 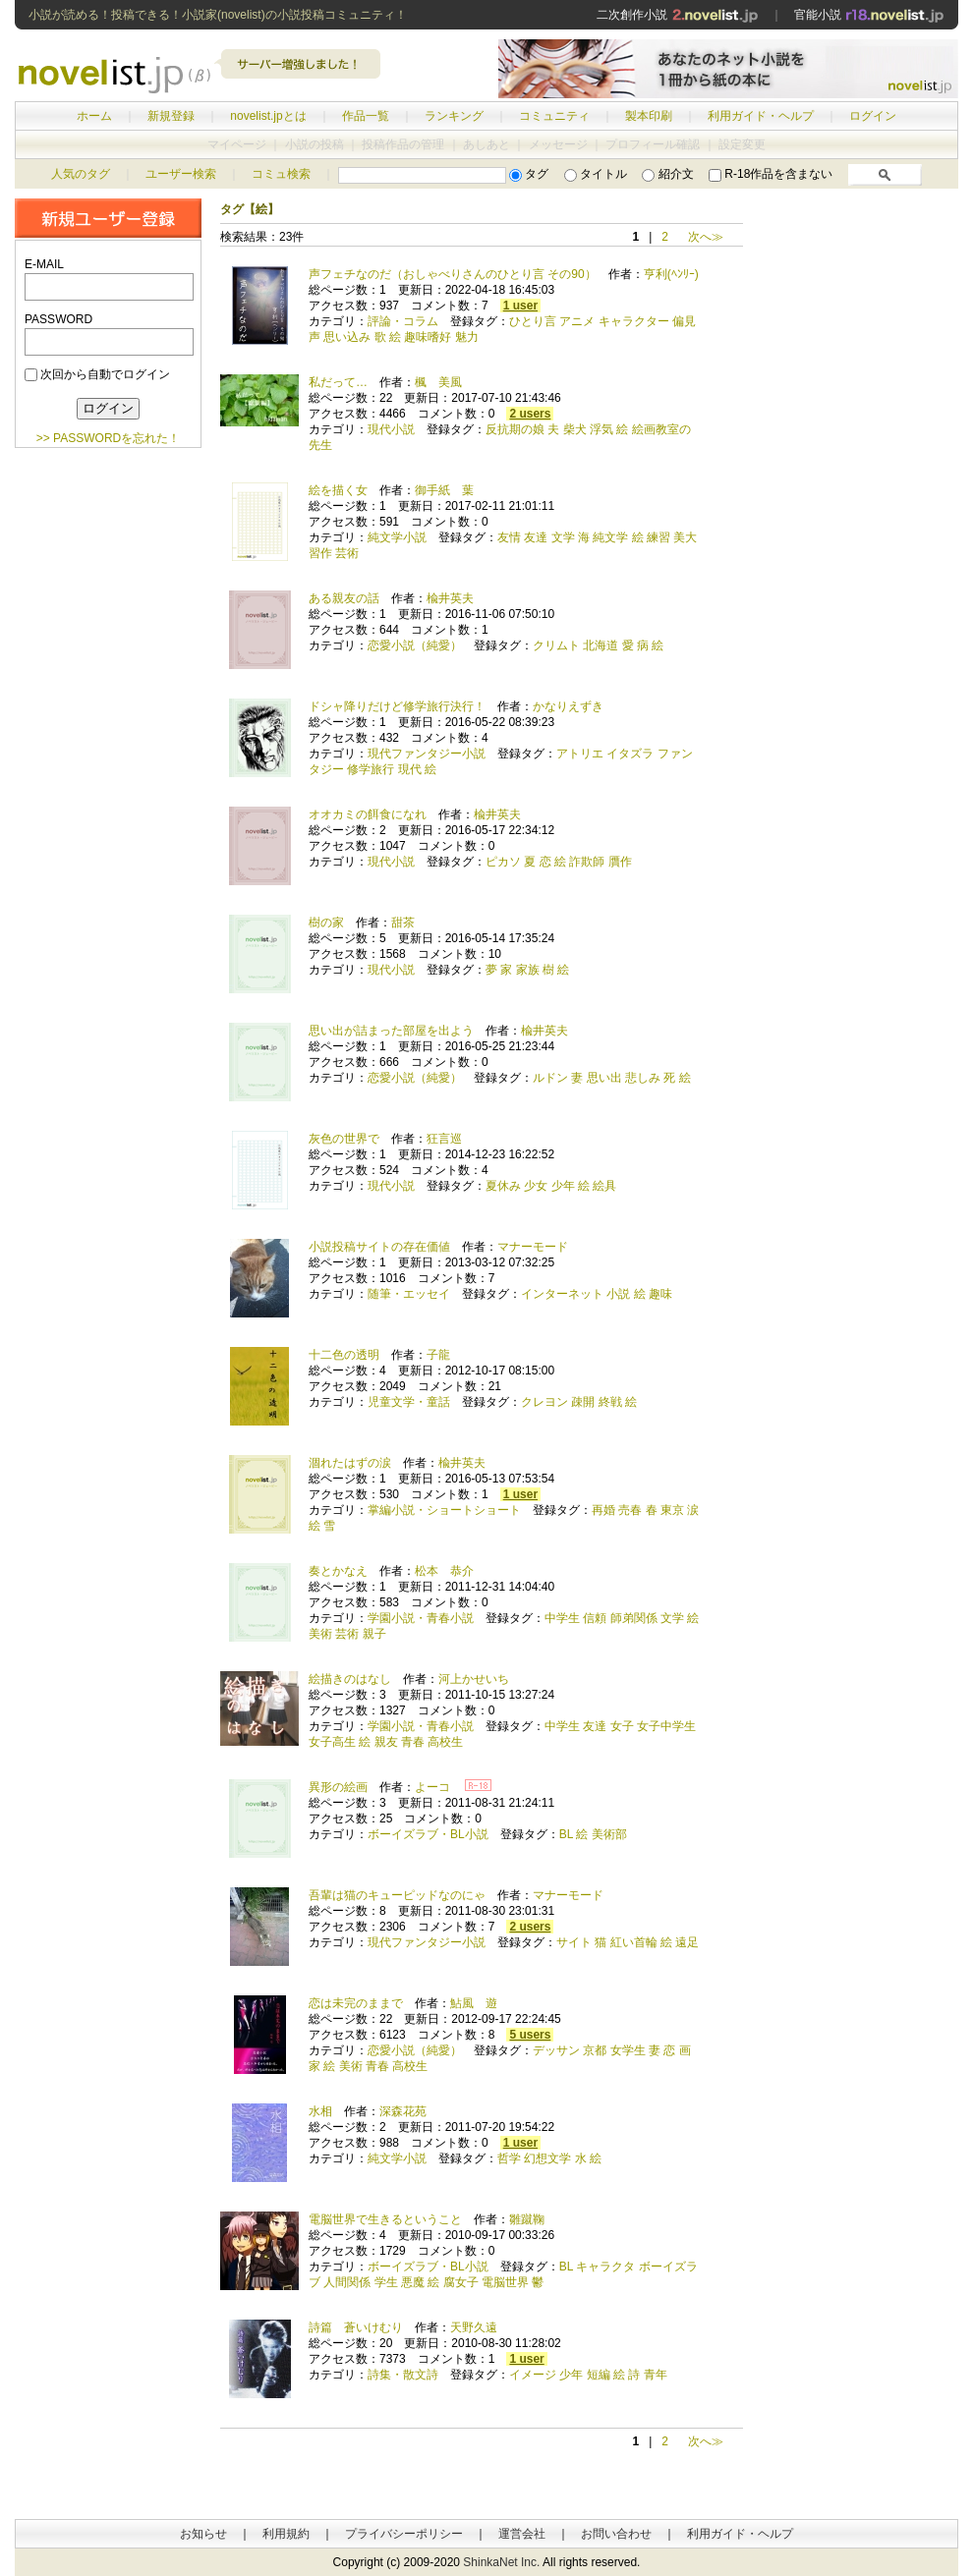 I want to click on 灰色の世界で, so click(x=344, y=1139).